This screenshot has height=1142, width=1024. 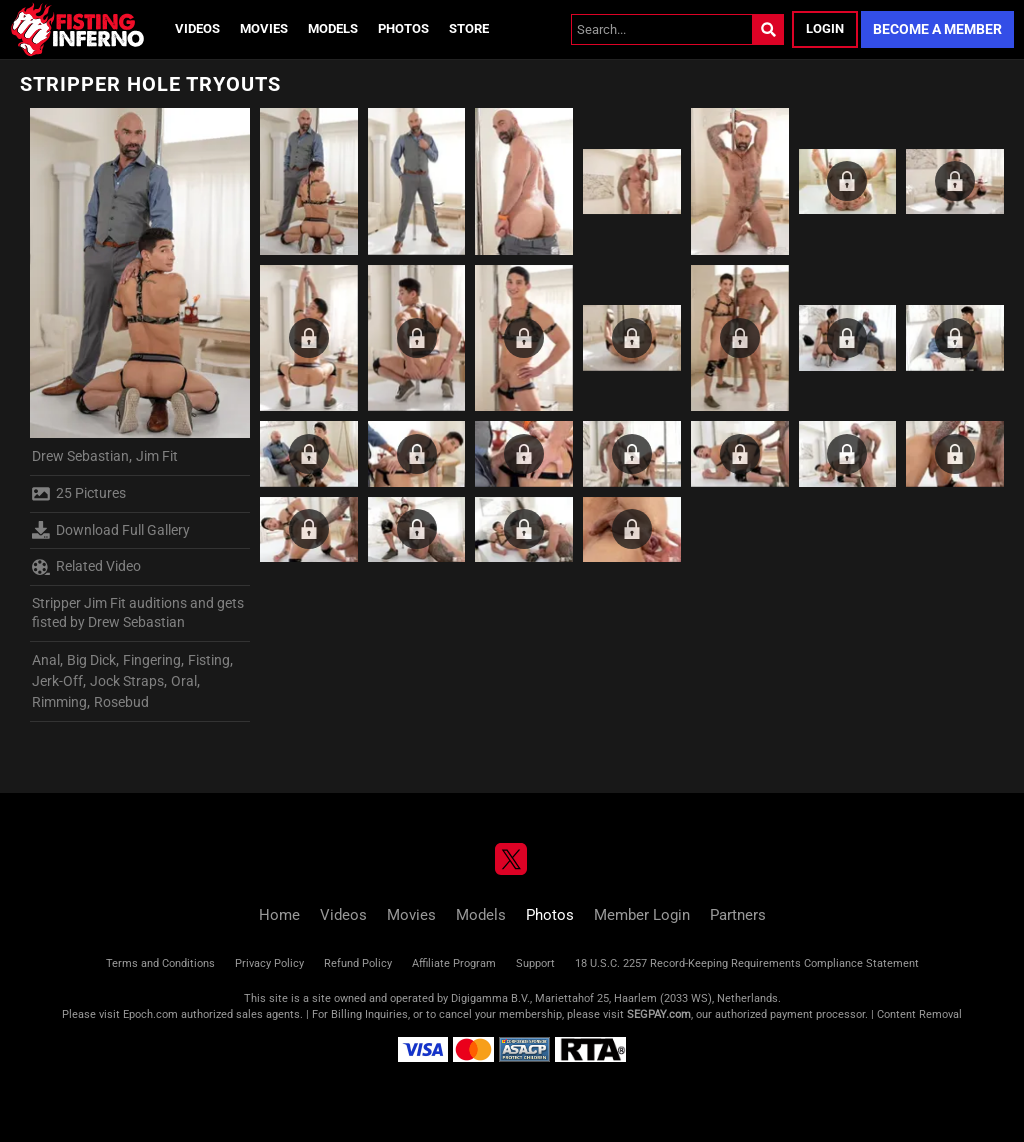 What do you see at coordinates (209, 660) in the screenshot?
I see `Fisting` at bounding box center [209, 660].